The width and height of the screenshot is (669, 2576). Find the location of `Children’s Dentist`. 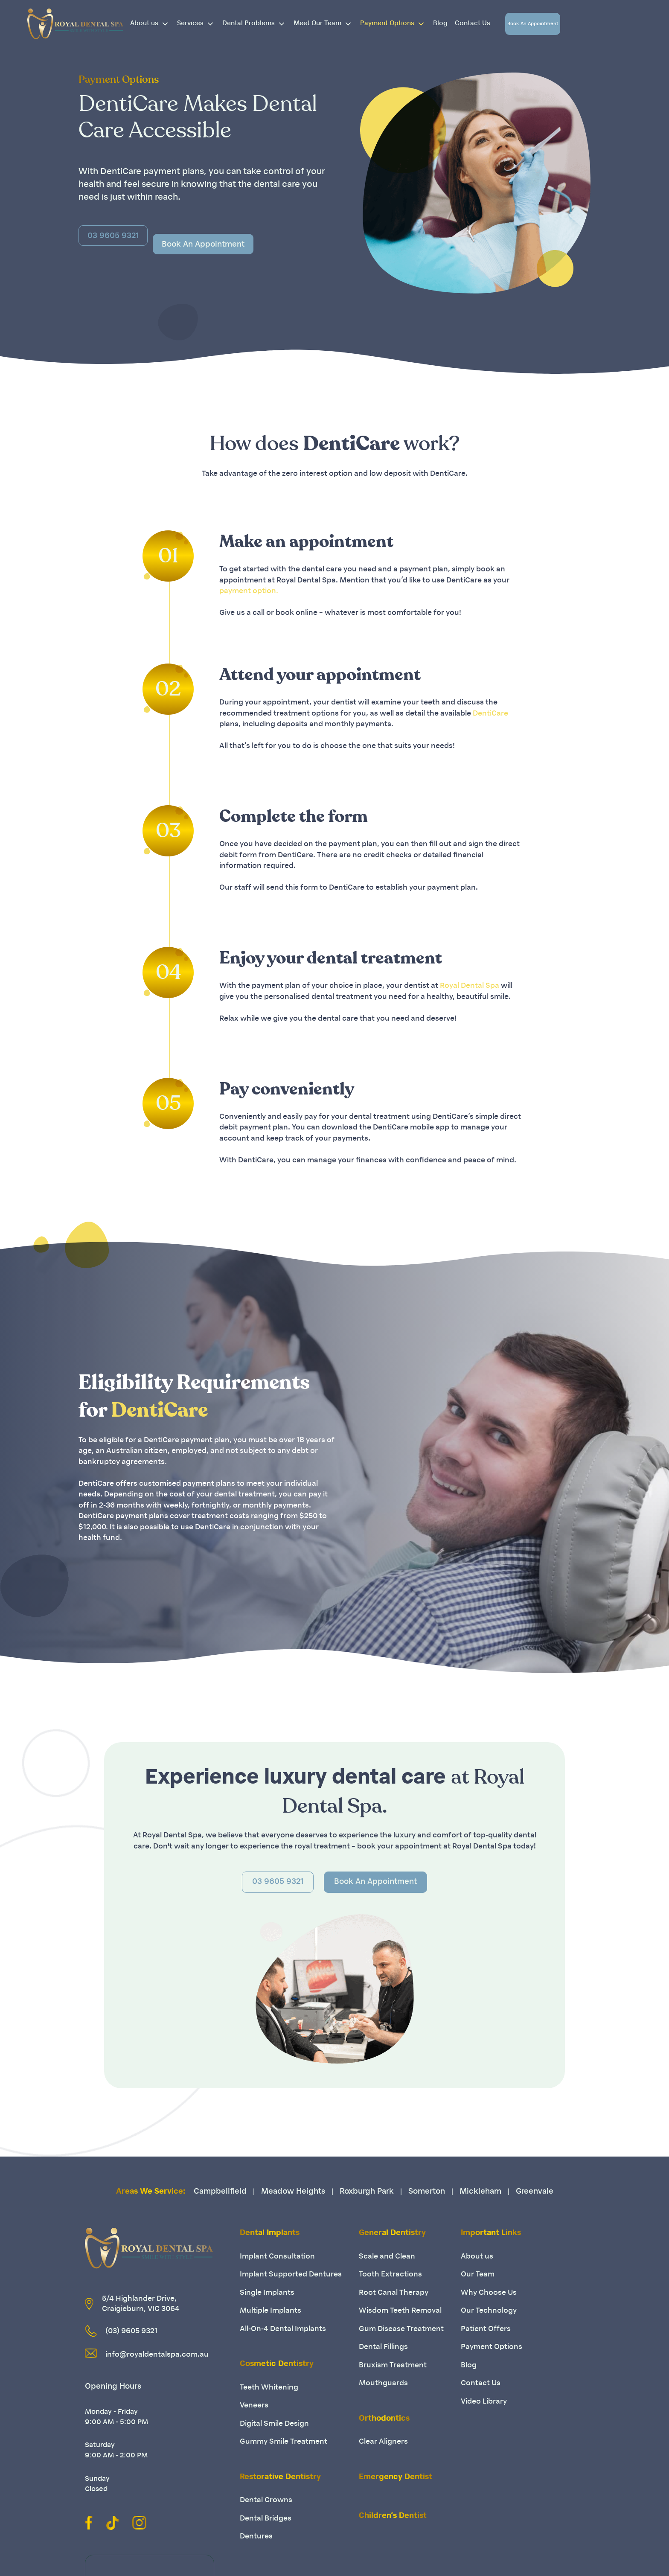

Children’s Dentist is located at coordinates (393, 2516).